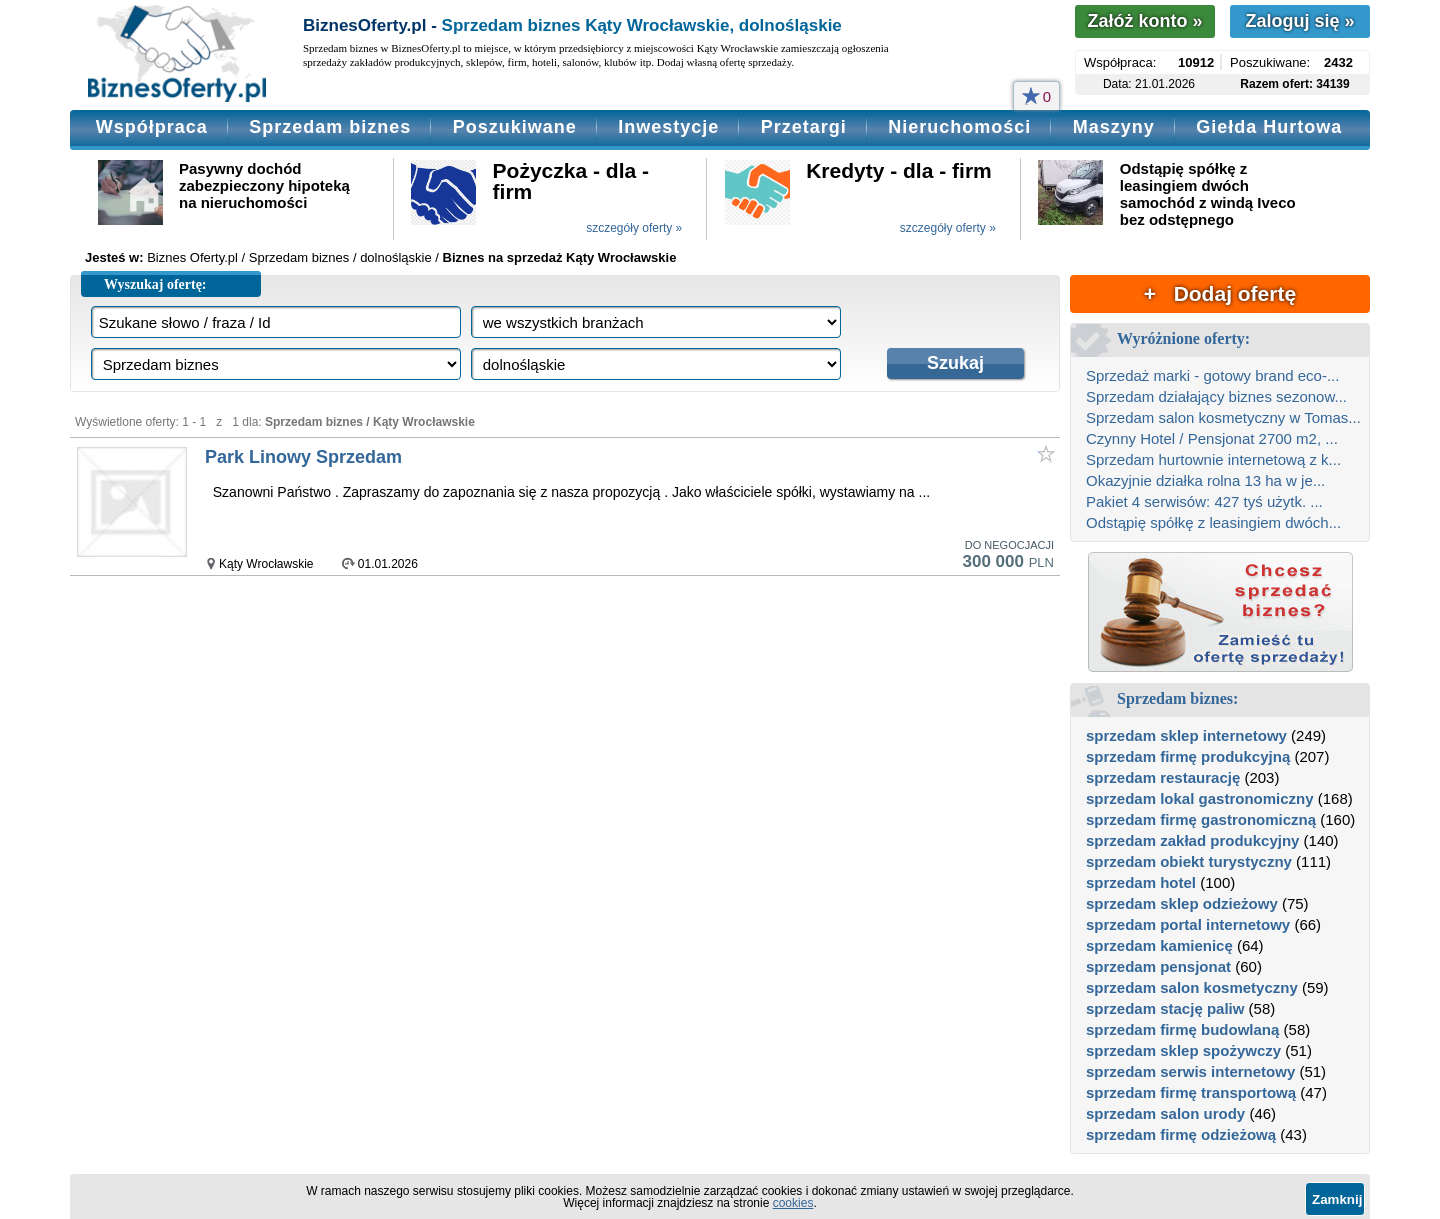 This screenshot has height=1219, width=1440. What do you see at coordinates (634, 228) in the screenshot?
I see `szczegóły oferty »` at bounding box center [634, 228].